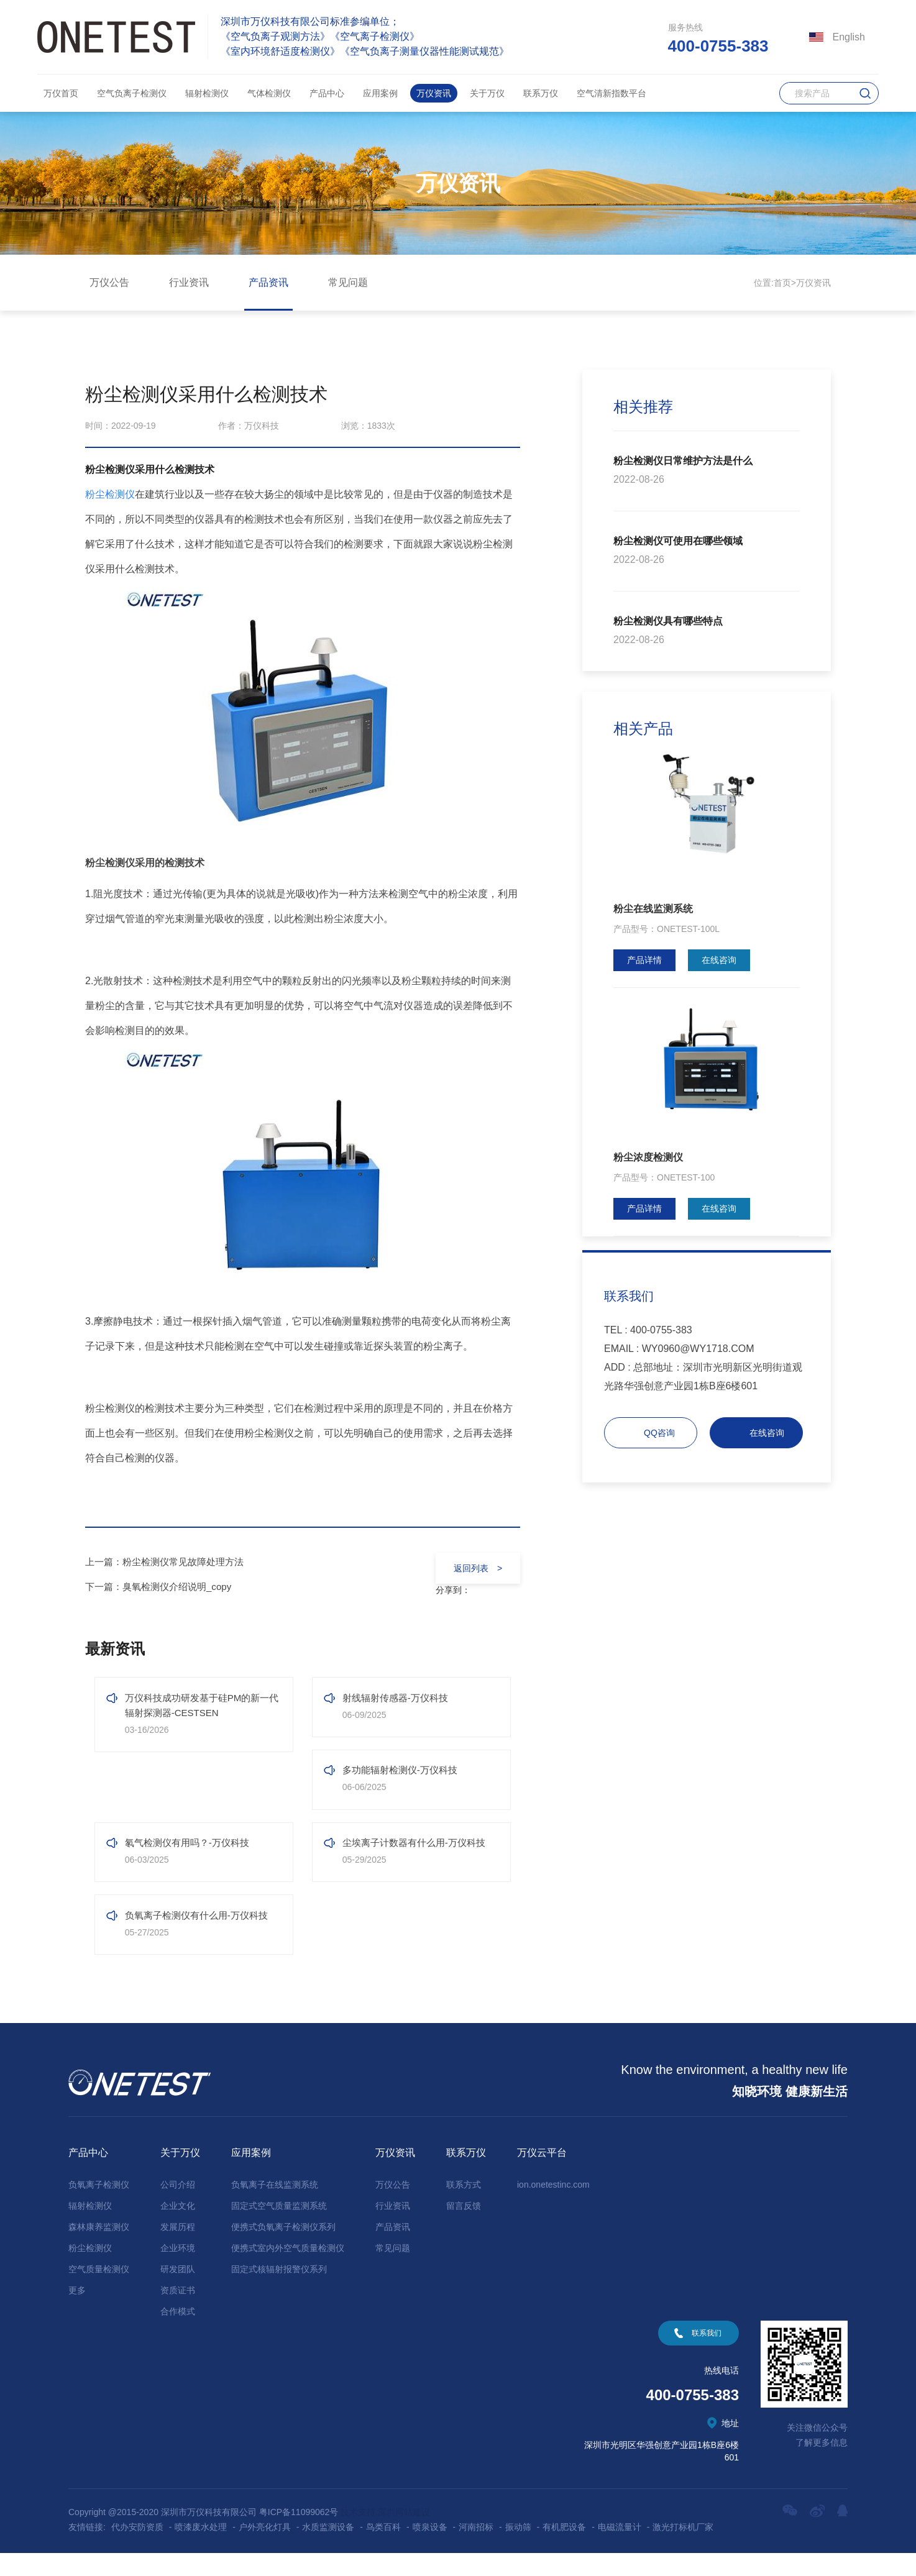 The image size is (916, 2576). Describe the element at coordinates (476, 2550) in the screenshot. I see `河南招标` at that location.